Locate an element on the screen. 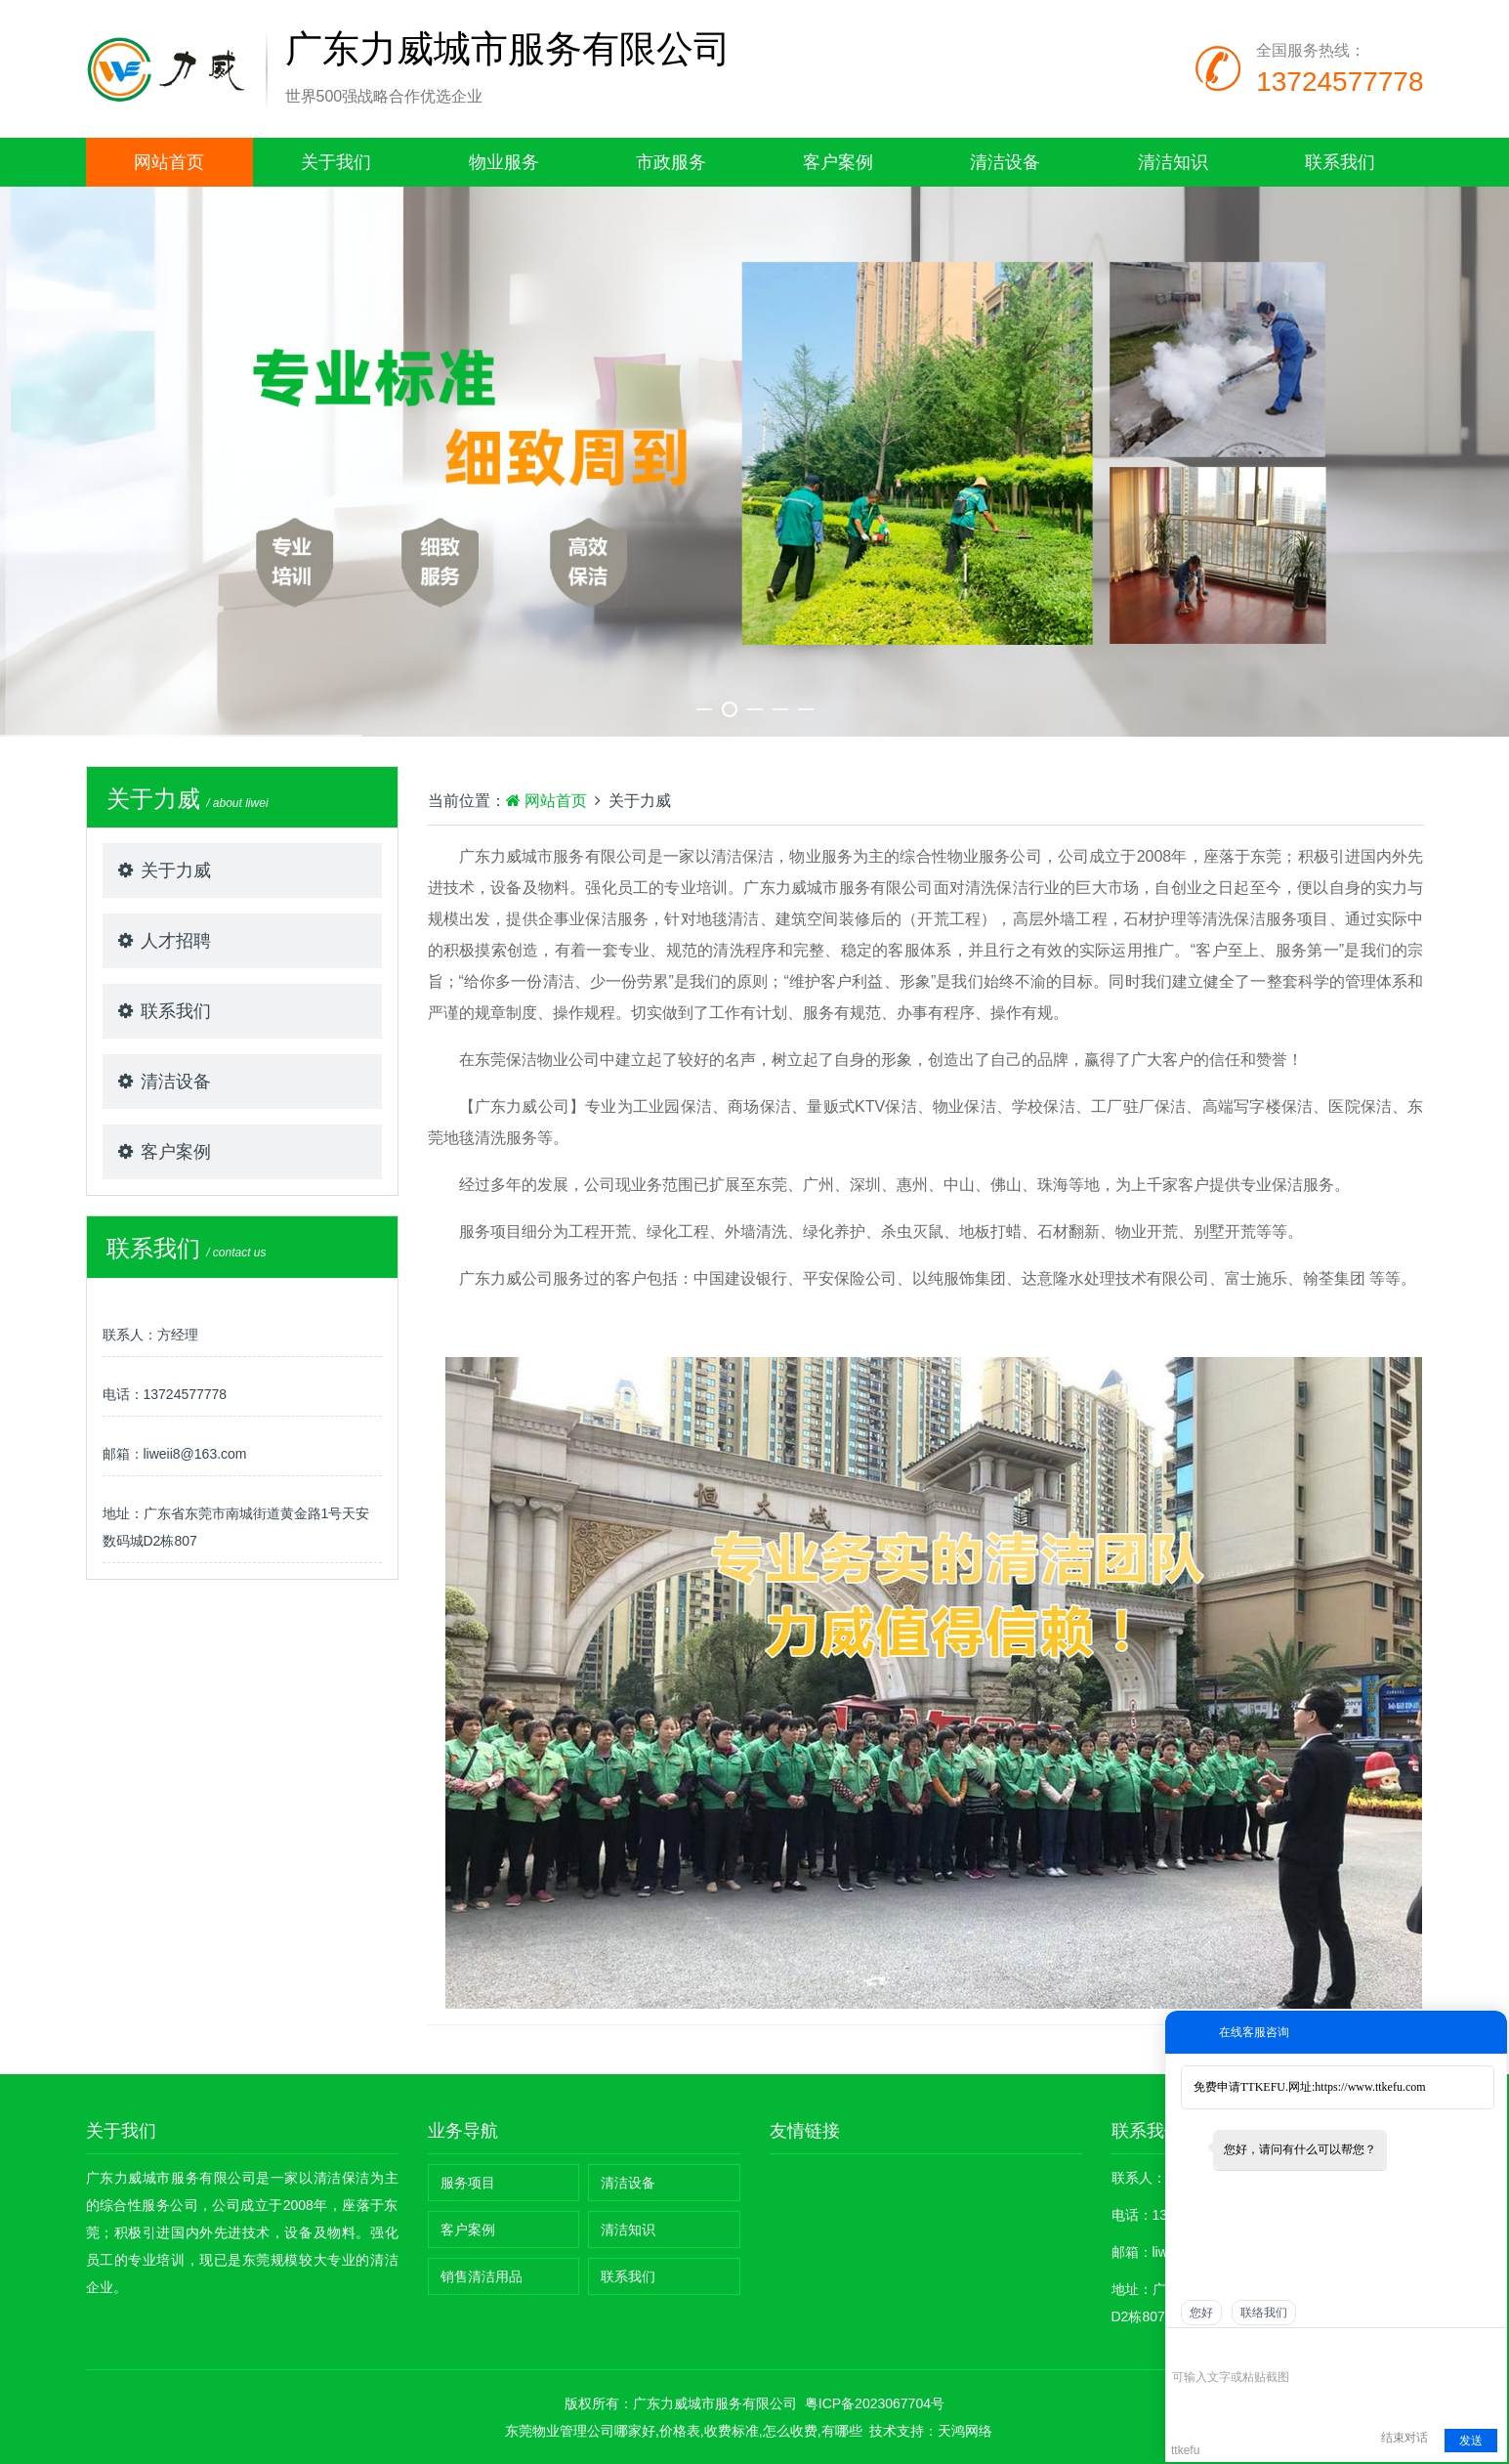 The image size is (1509, 2464). 清洁知识 is located at coordinates (1173, 162).